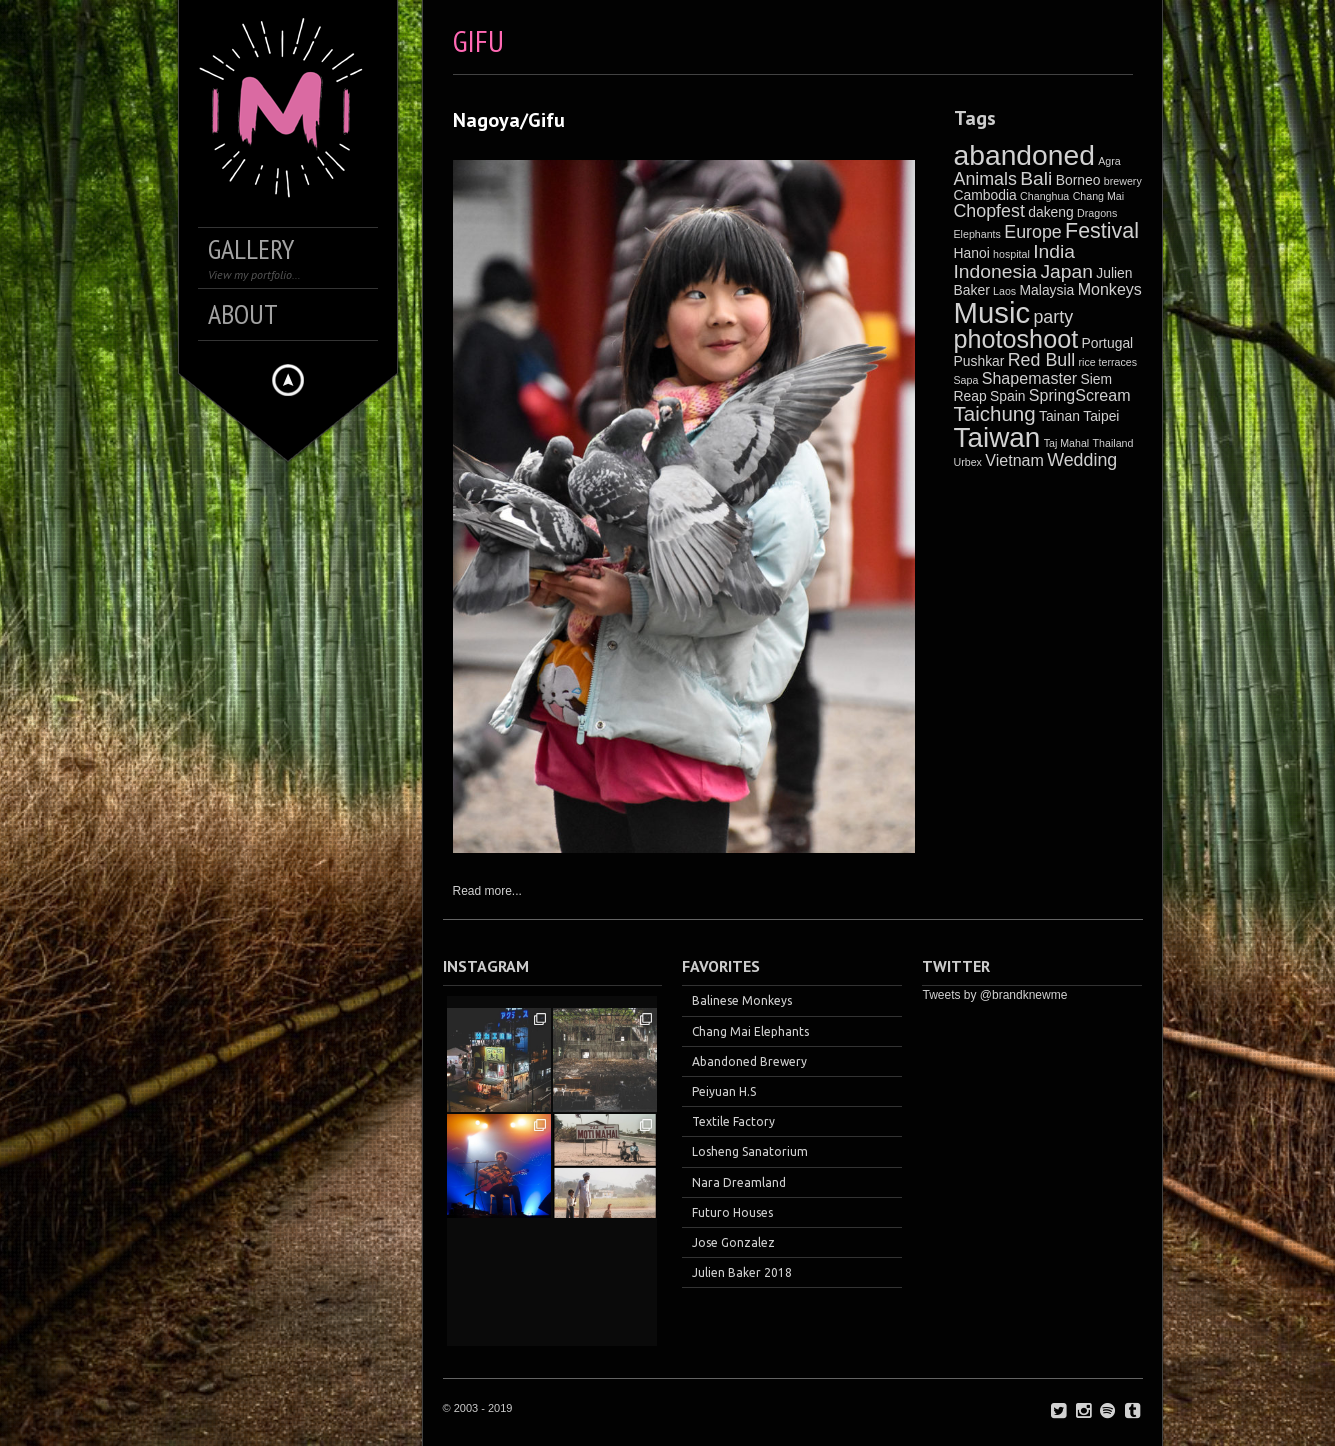 The width and height of the screenshot is (1335, 1446). I want to click on Changhua [Changhua (1 item)], so click(1044, 196).